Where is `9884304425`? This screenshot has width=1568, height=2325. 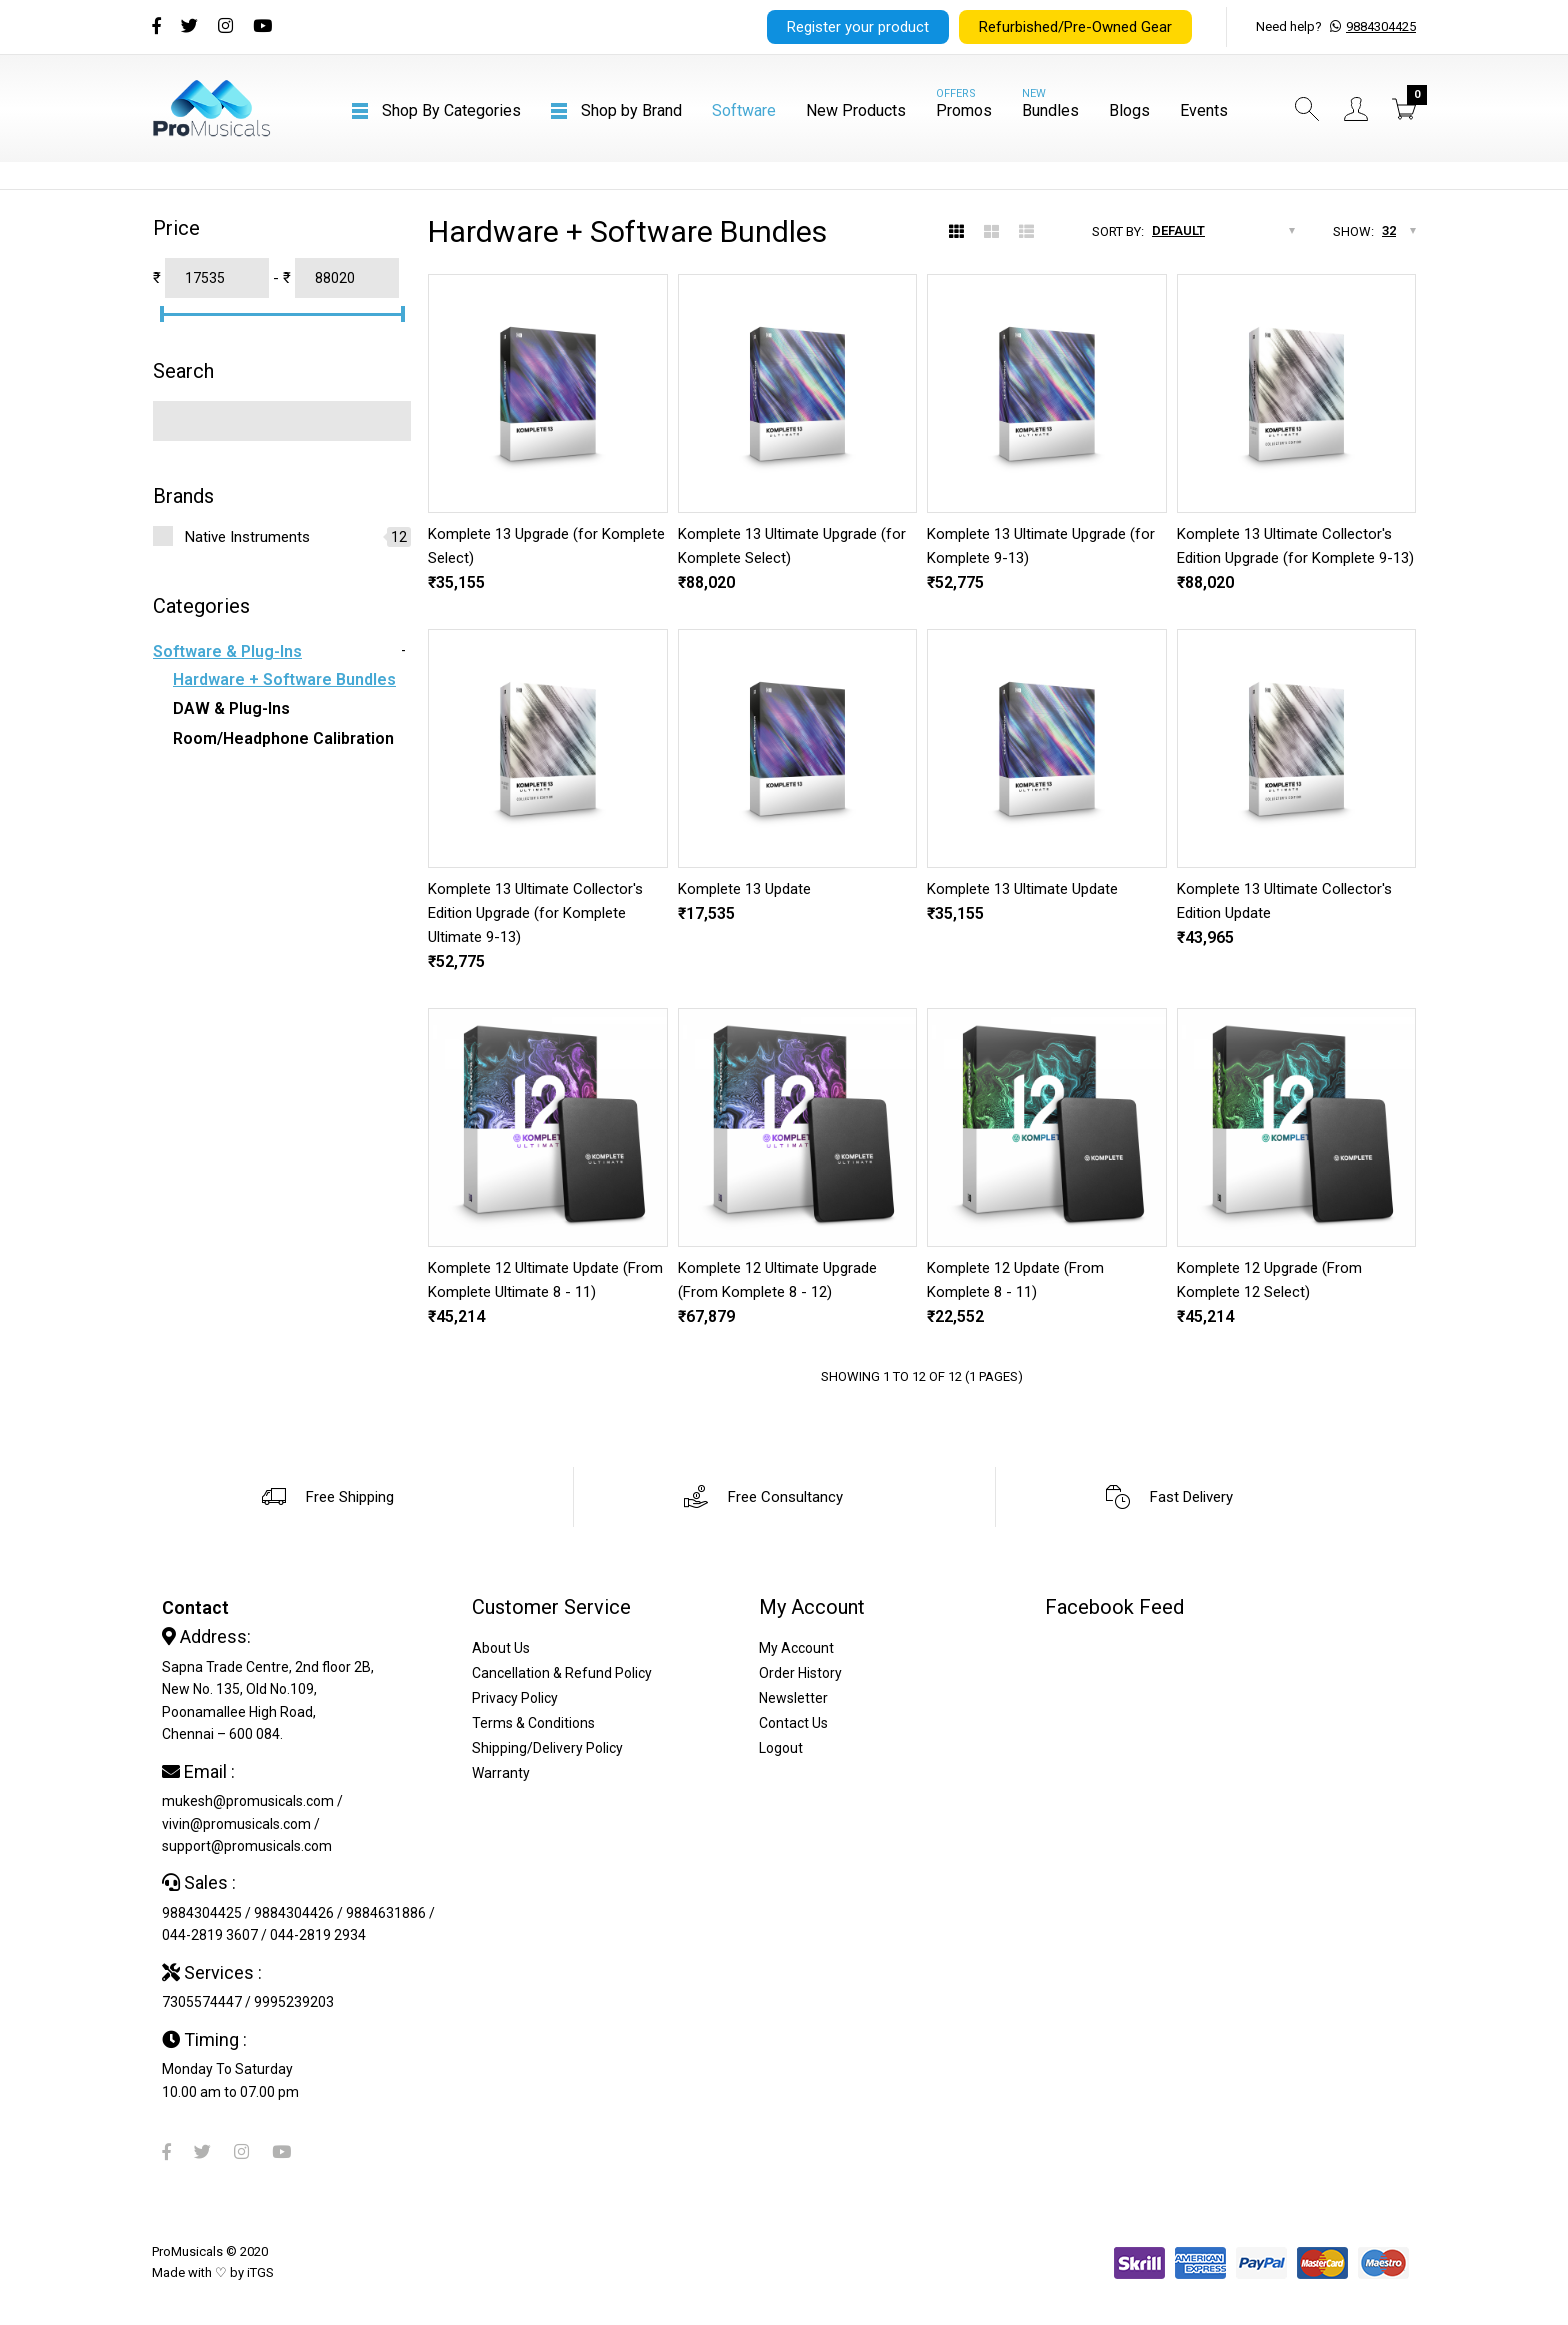 9884304425 is located at coordinates (1381, 26).